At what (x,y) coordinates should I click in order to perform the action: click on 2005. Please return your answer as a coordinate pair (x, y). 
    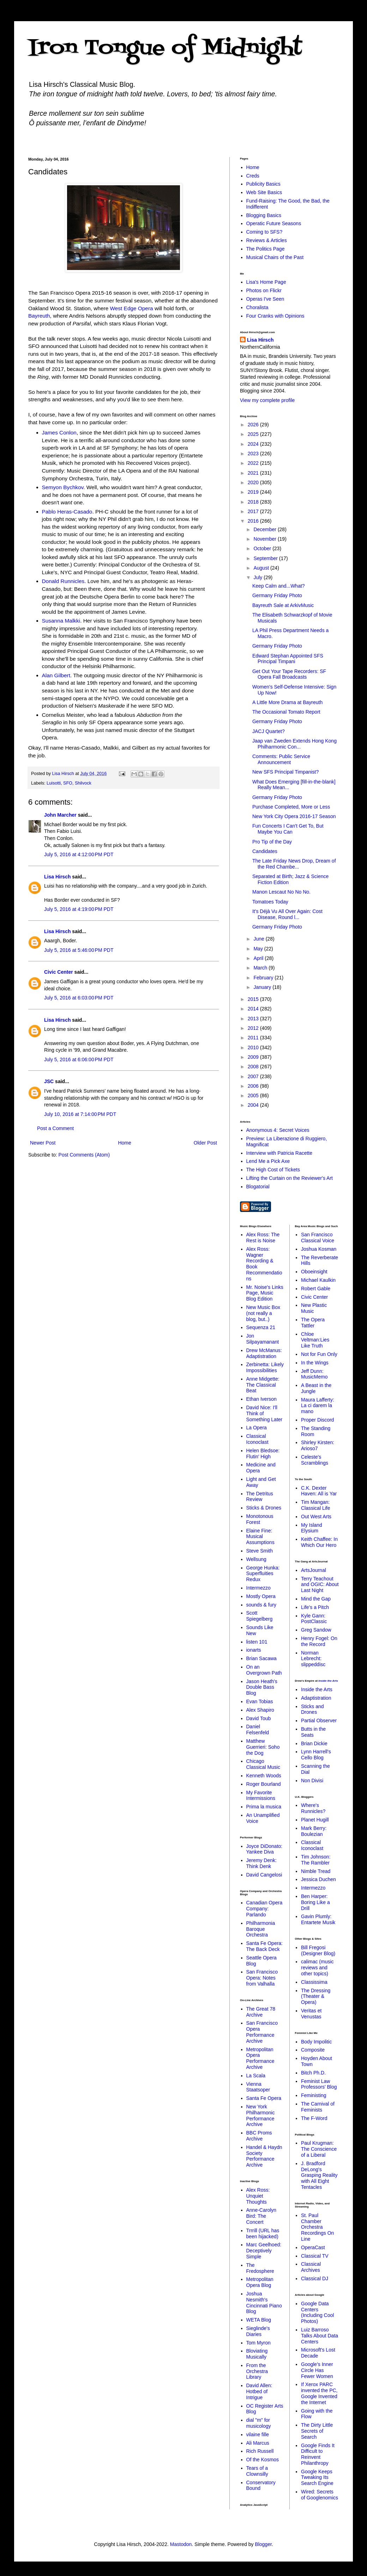
    Looking at the image, I should click on (254, 1095).